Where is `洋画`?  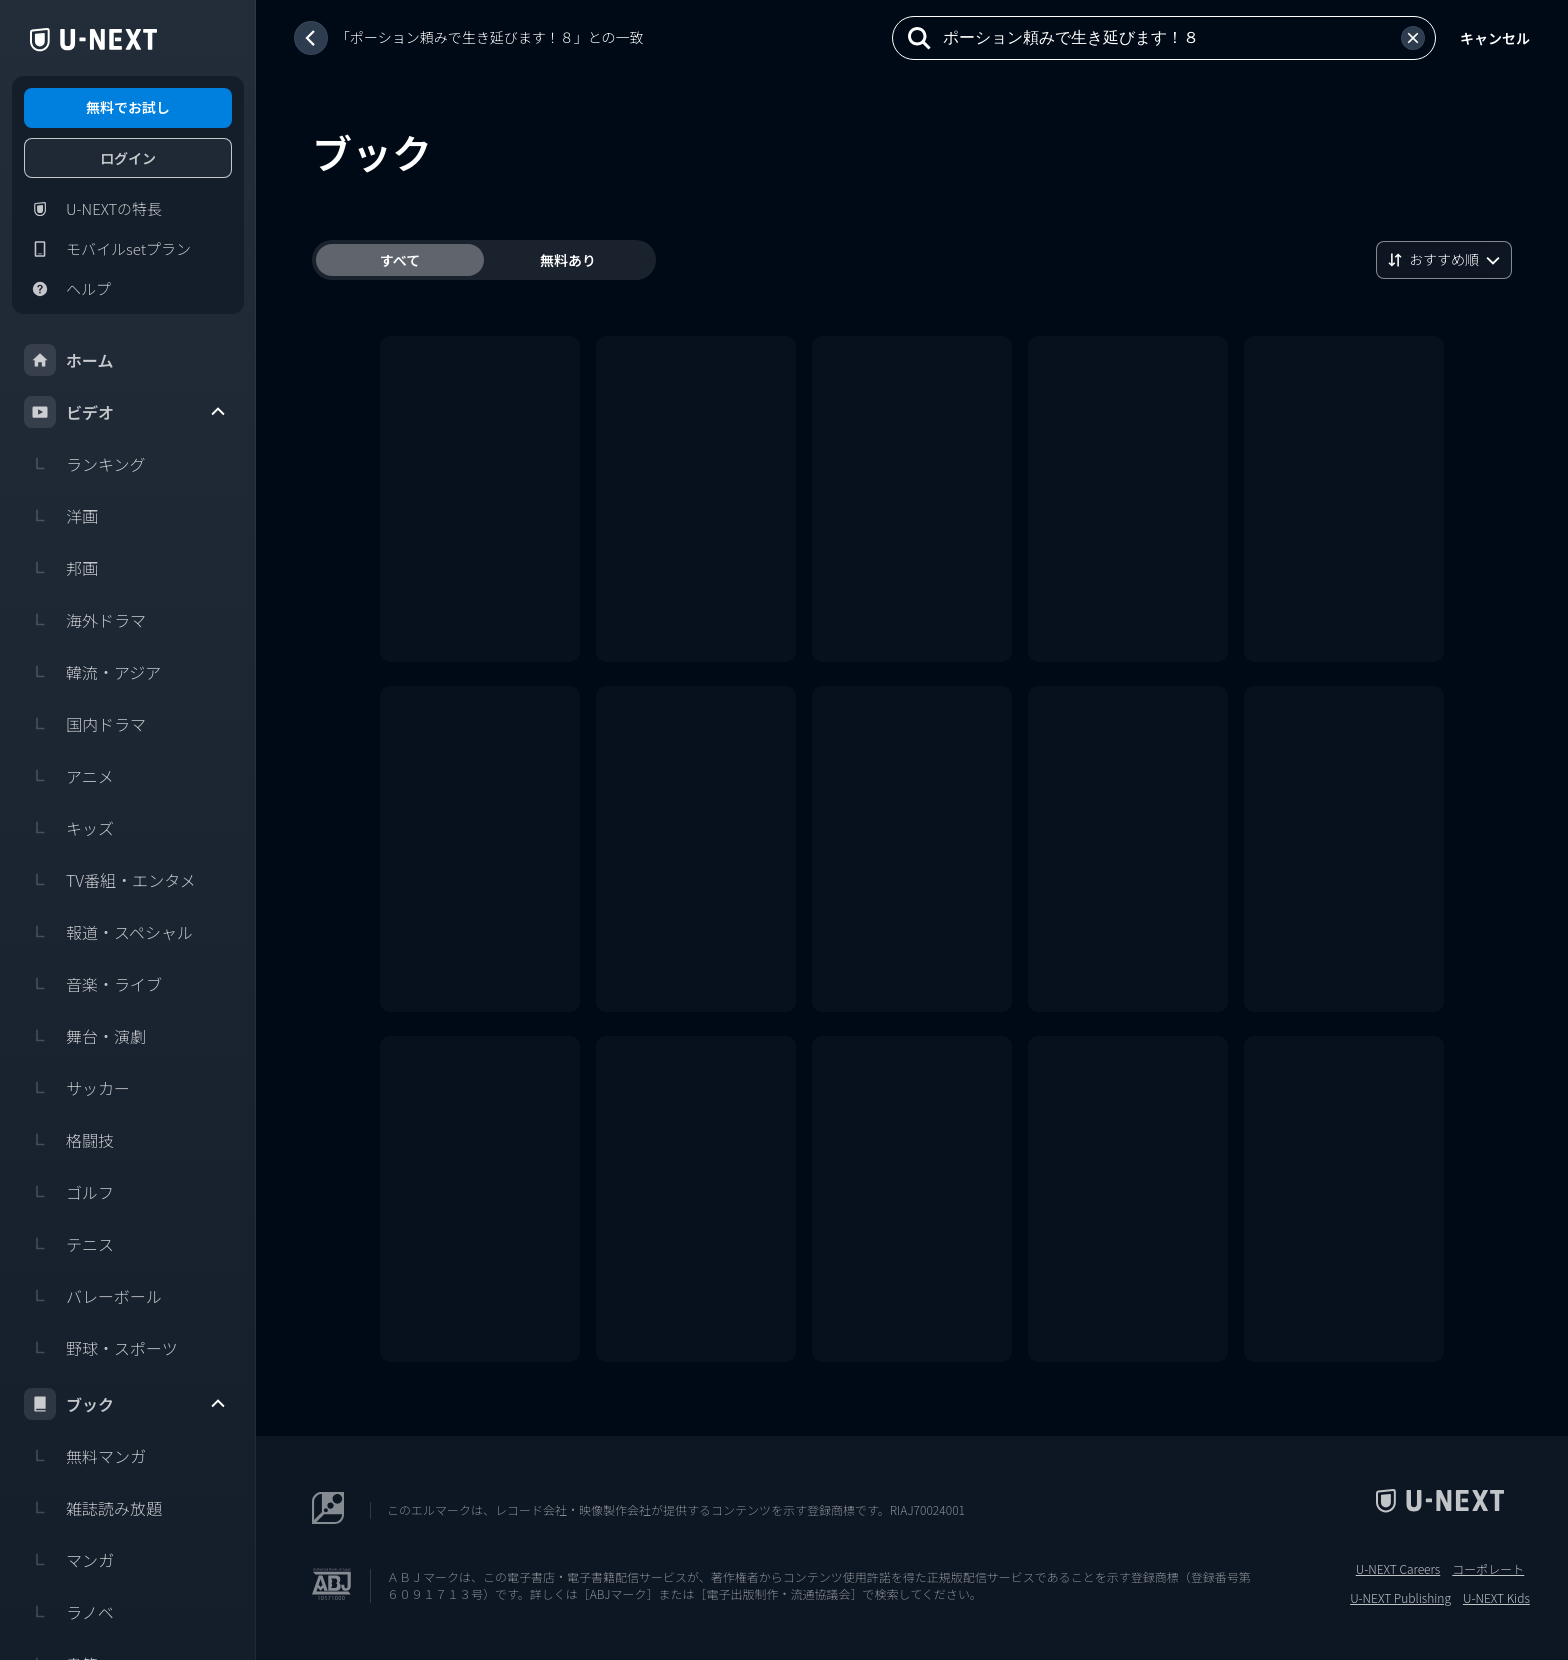
洋画 is located at coordinates (61, 516).